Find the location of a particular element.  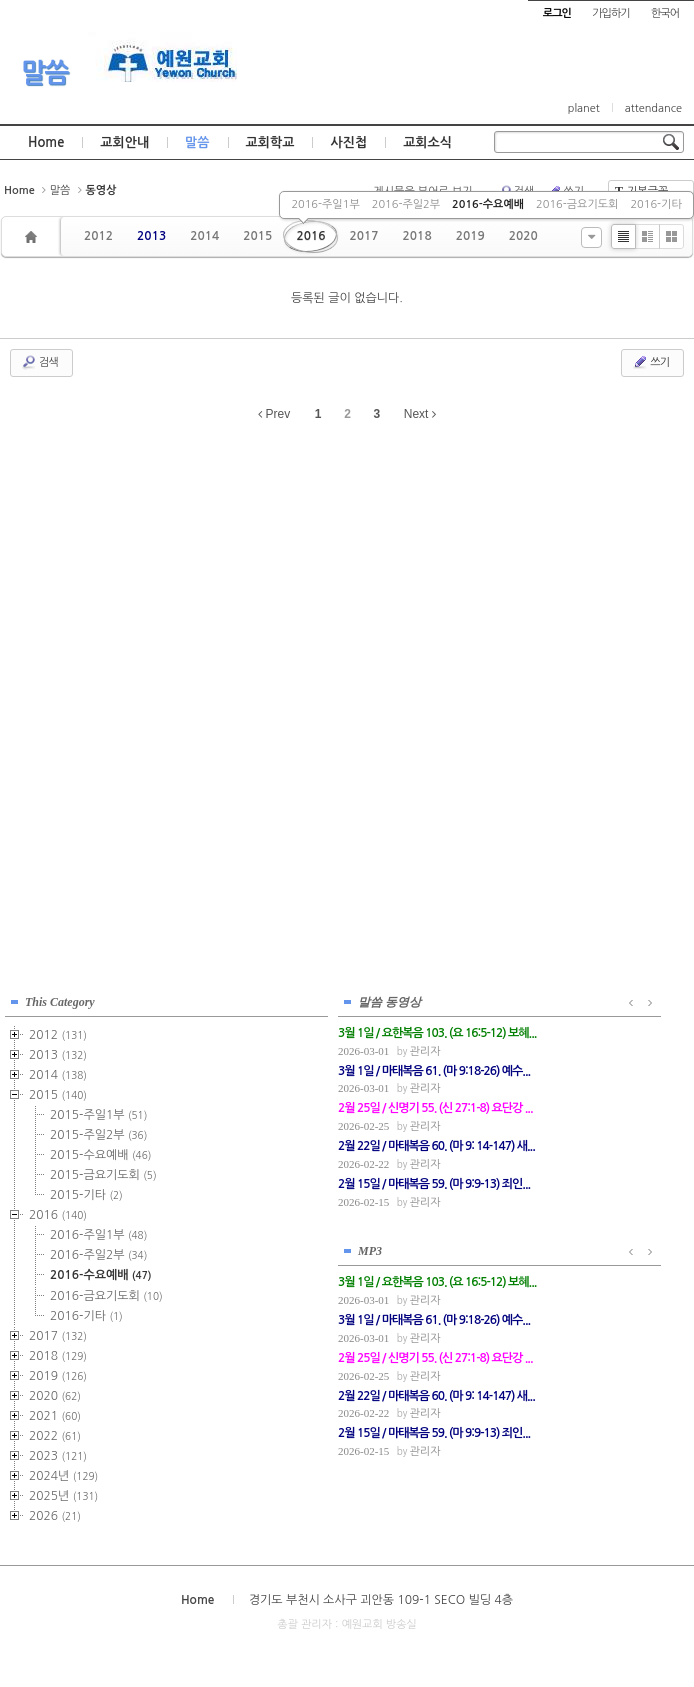

attendance is located at coordinates (653, 108).